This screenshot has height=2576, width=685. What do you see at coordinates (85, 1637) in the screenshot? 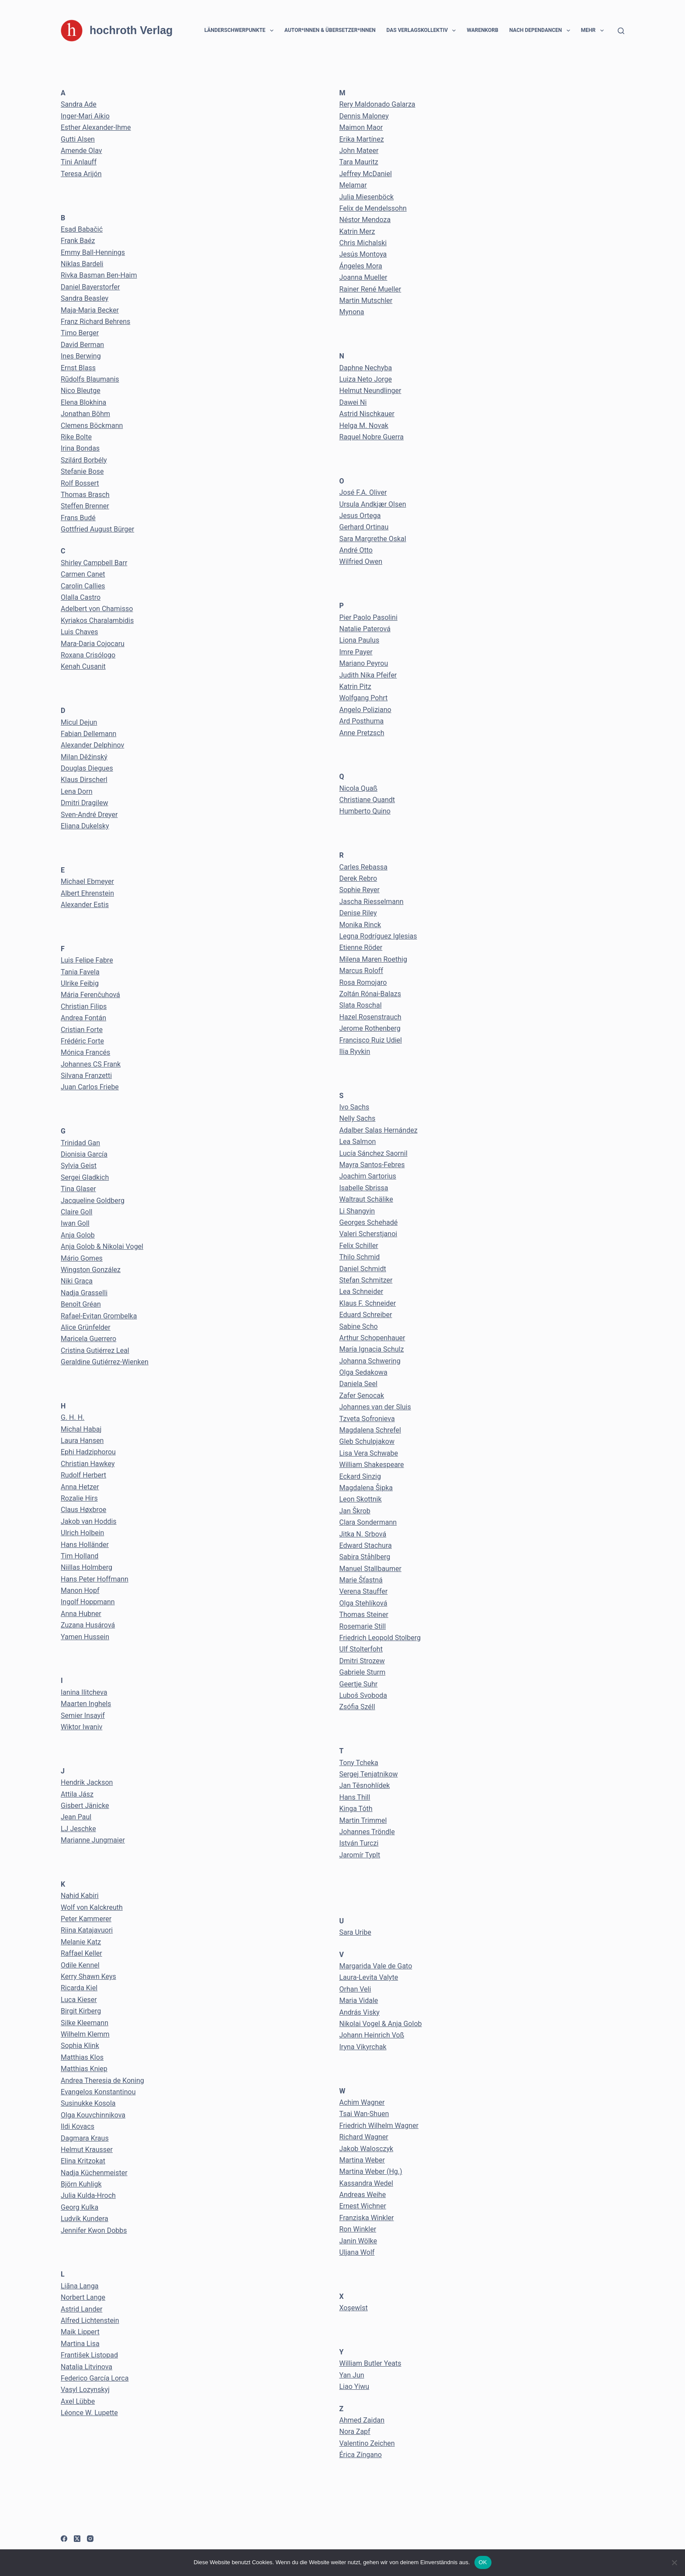
I see `Yamen Hussein` at bounding box center [85, 1637].